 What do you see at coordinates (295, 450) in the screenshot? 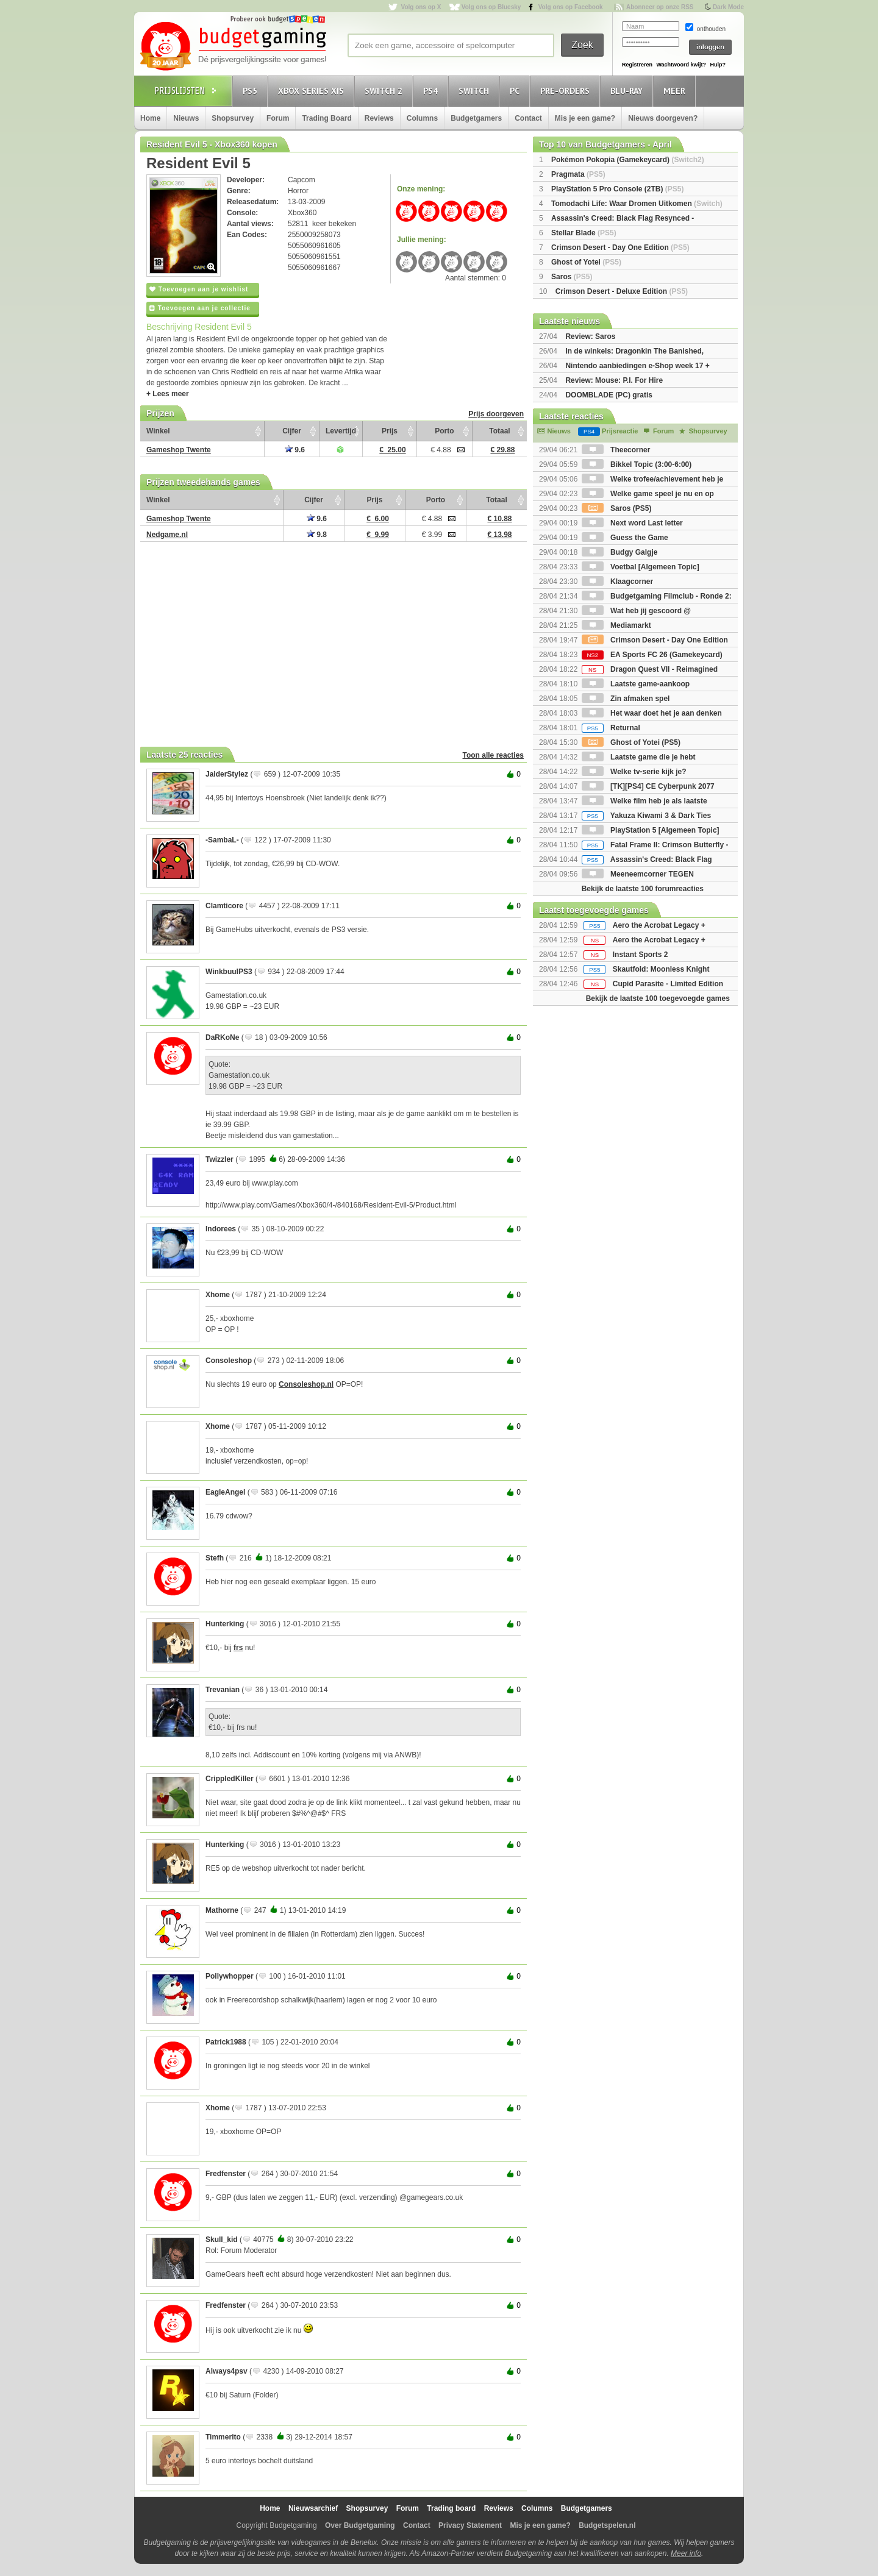
I see `9.6` at bounding box center [295, 450].